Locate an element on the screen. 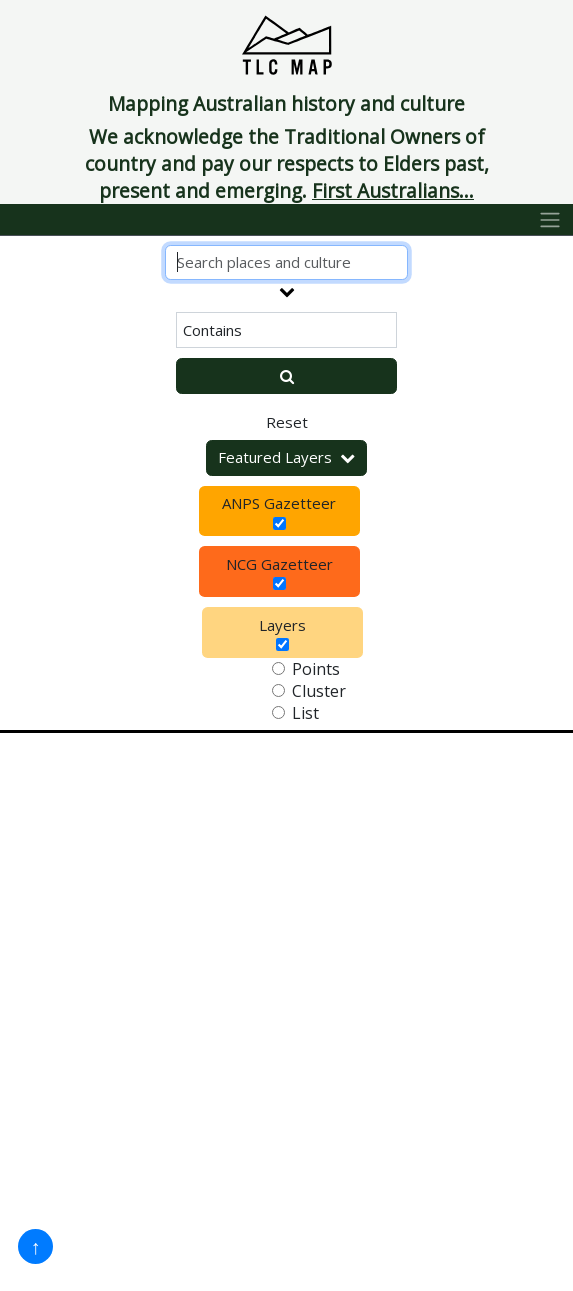  Featured Layers is located at coordinates (286, 457).